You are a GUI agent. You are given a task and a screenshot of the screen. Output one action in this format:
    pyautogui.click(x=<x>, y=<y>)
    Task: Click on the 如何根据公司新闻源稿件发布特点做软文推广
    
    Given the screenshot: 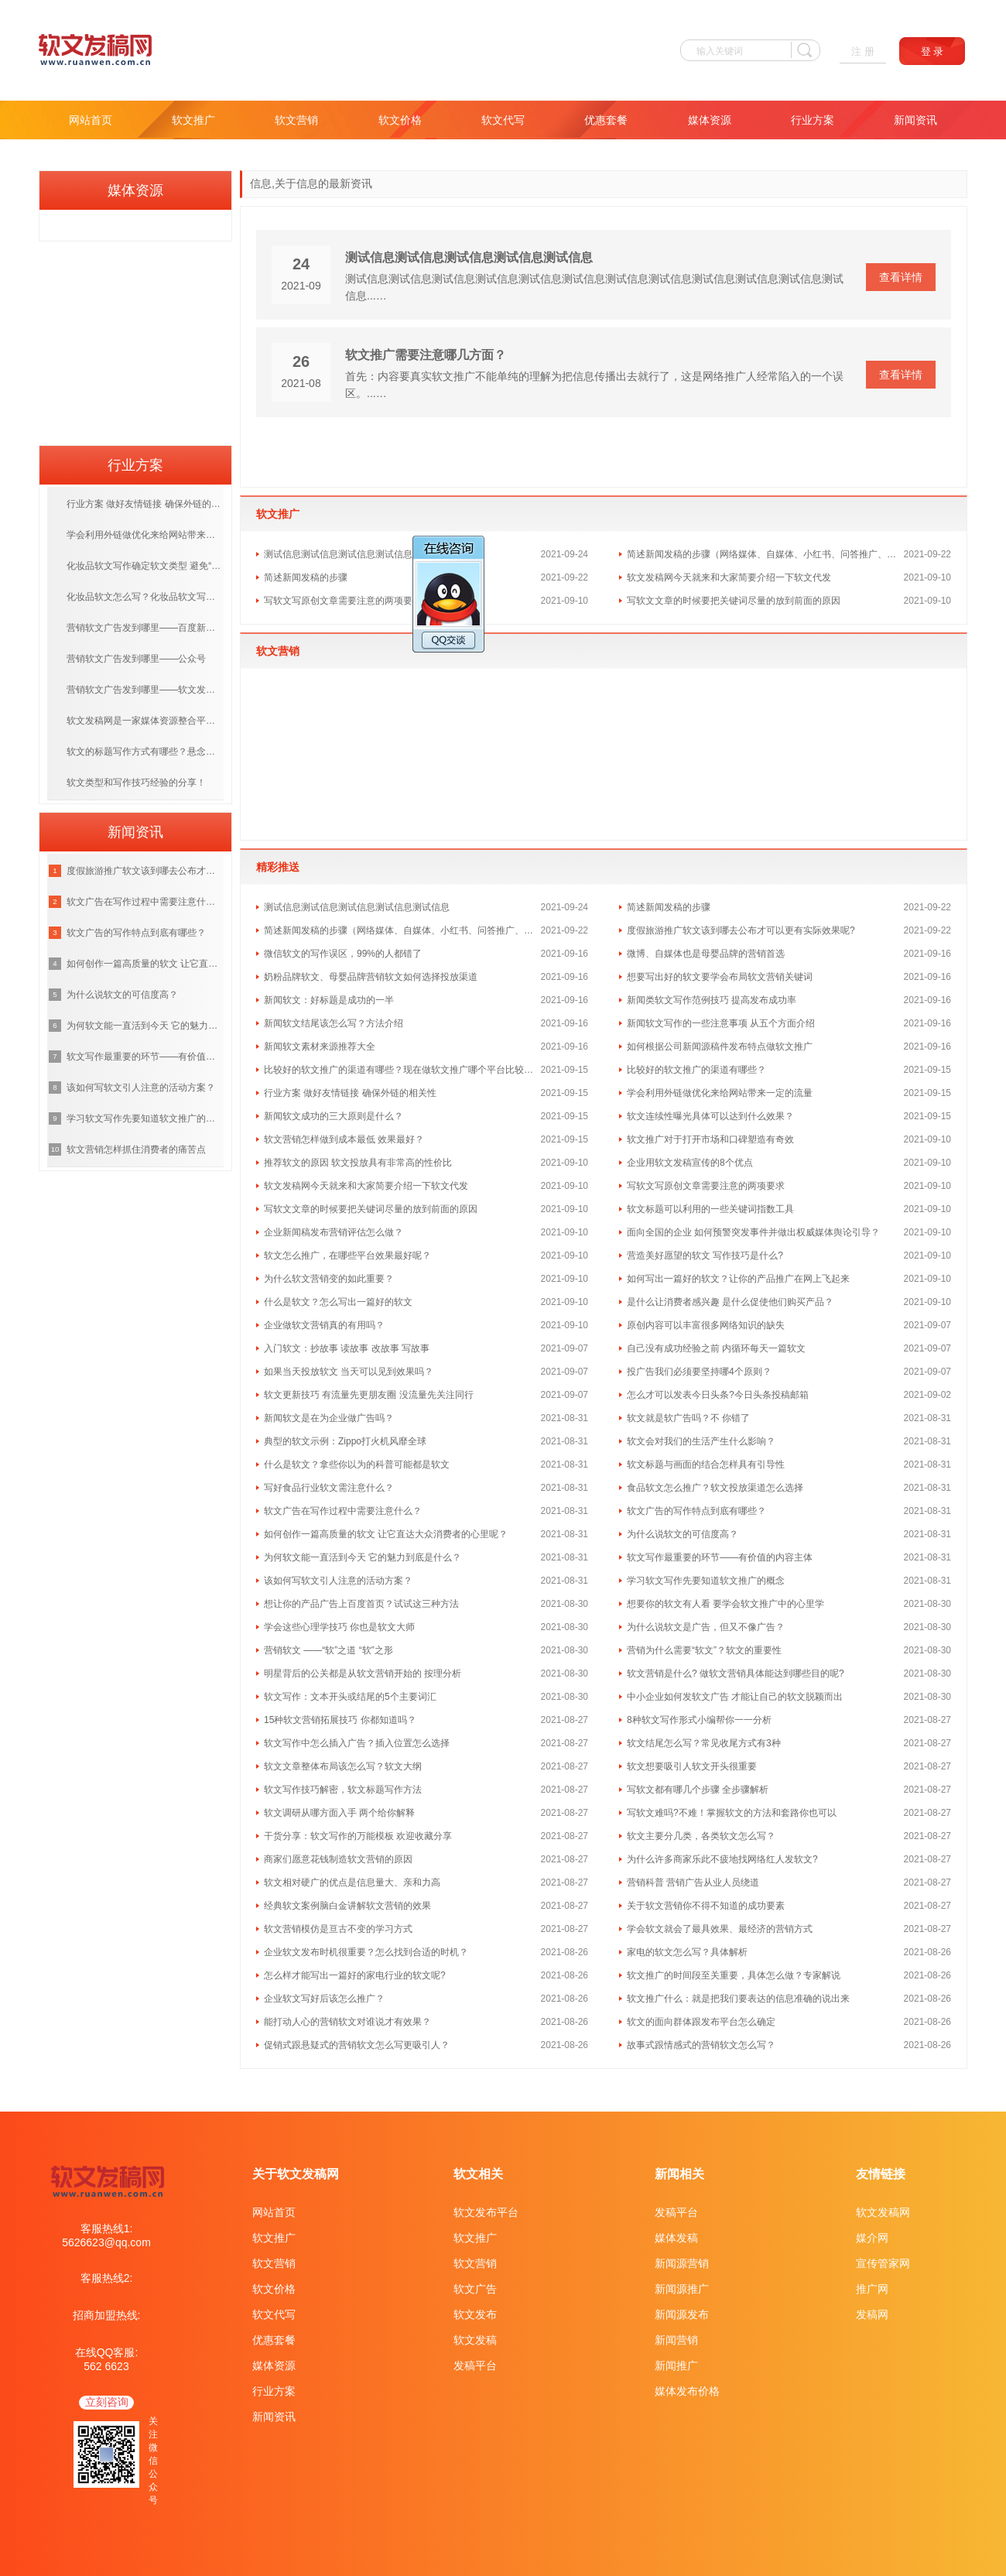 What is the action you would take?
    pyautogui.click(x=720, y=1046)
    